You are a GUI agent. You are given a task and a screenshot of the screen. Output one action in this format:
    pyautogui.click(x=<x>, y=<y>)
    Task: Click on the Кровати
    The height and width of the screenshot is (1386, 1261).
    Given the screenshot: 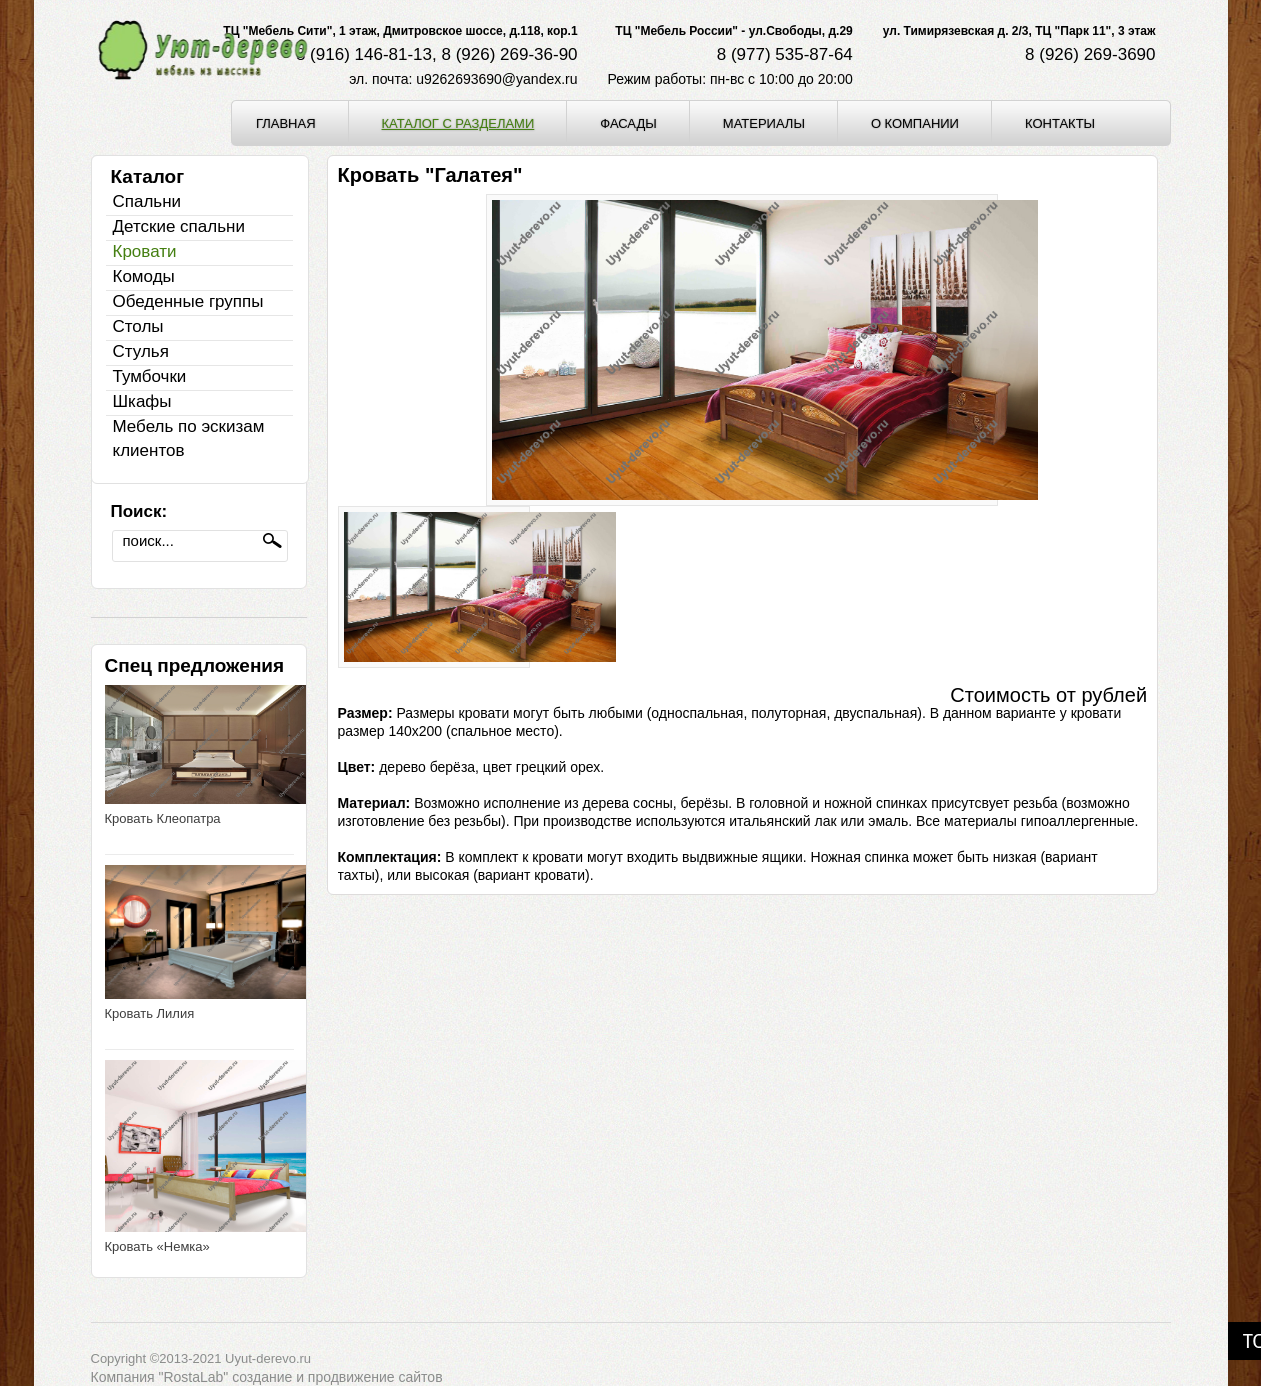 What is the action you would take?
    pyautogui.click(x=145, y=251)
    